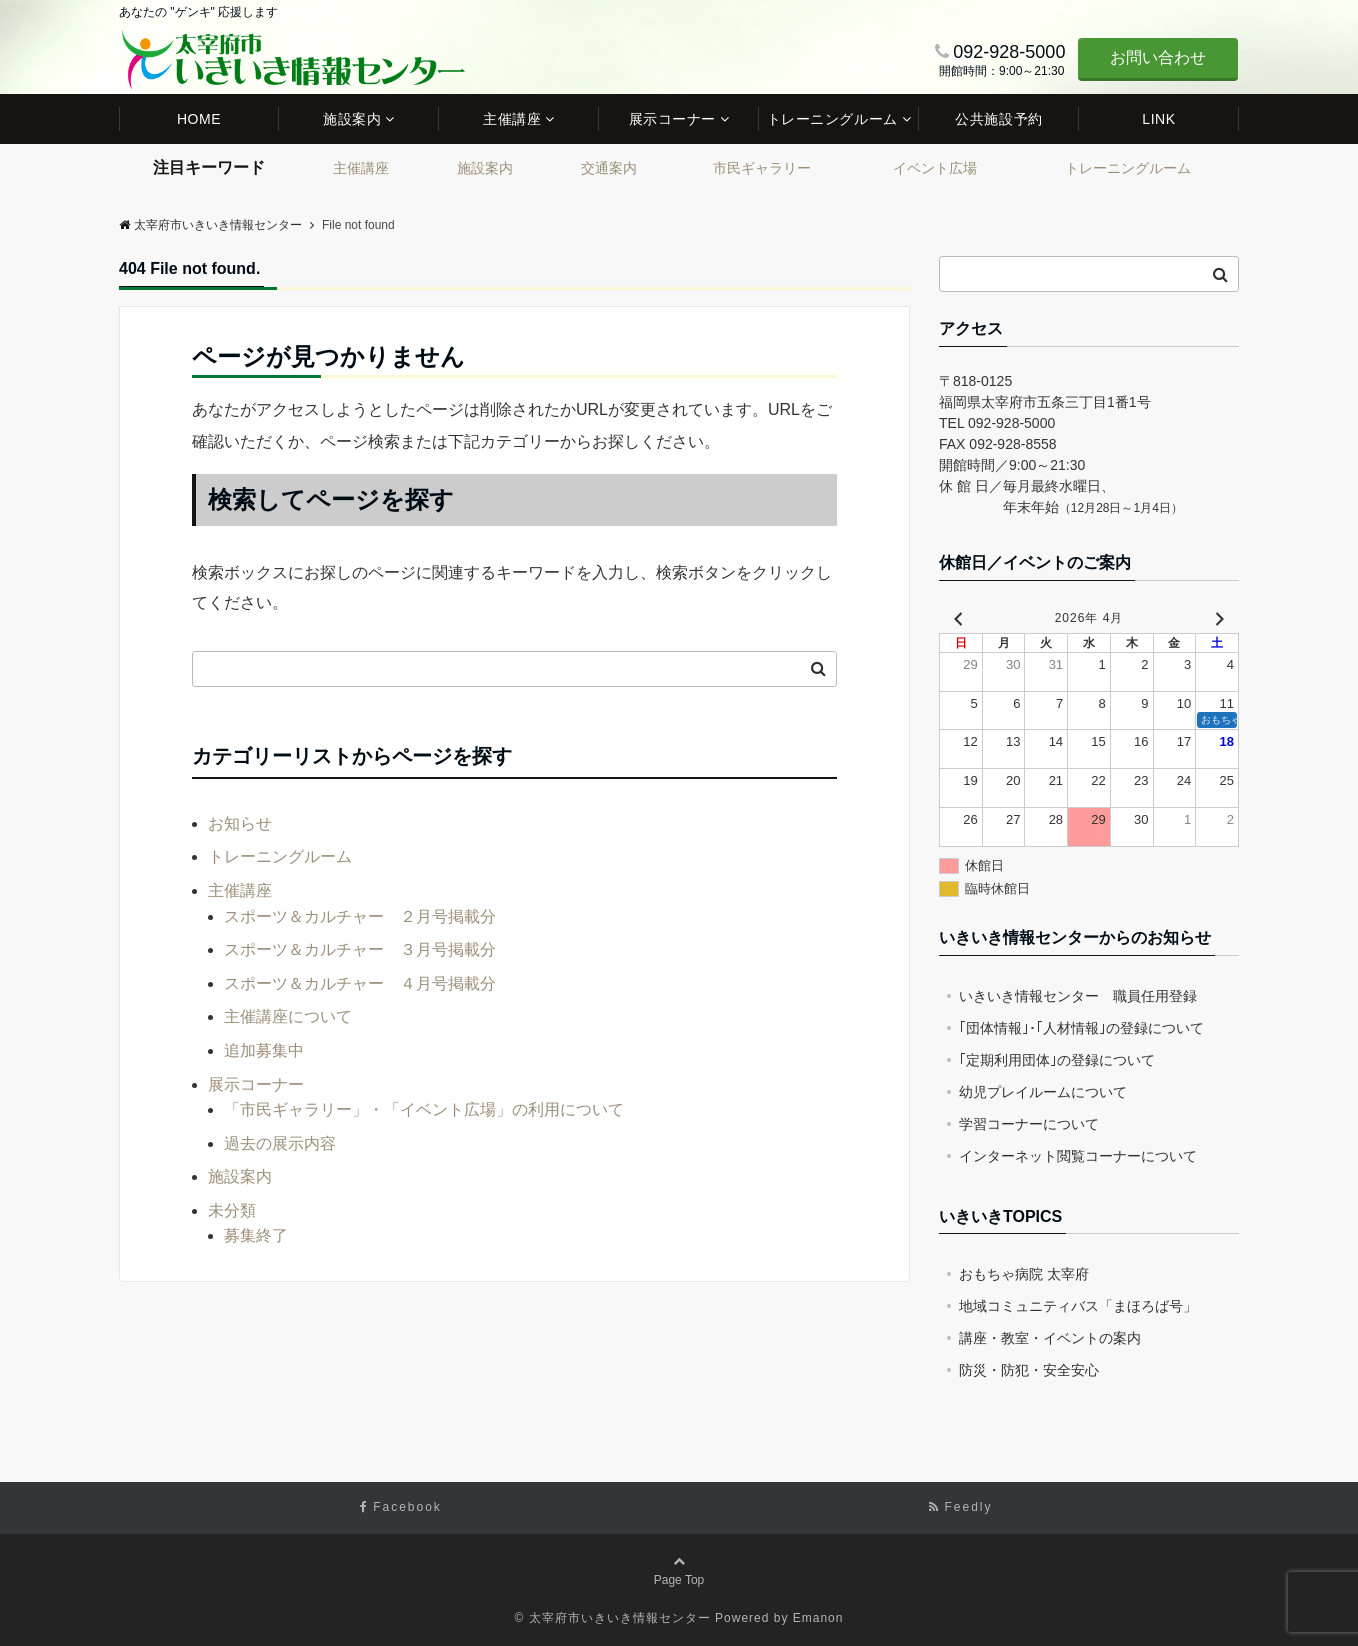 This screenshot has width=1358, height=1646. I want to click on 追加募集中, so click(264, 1050).